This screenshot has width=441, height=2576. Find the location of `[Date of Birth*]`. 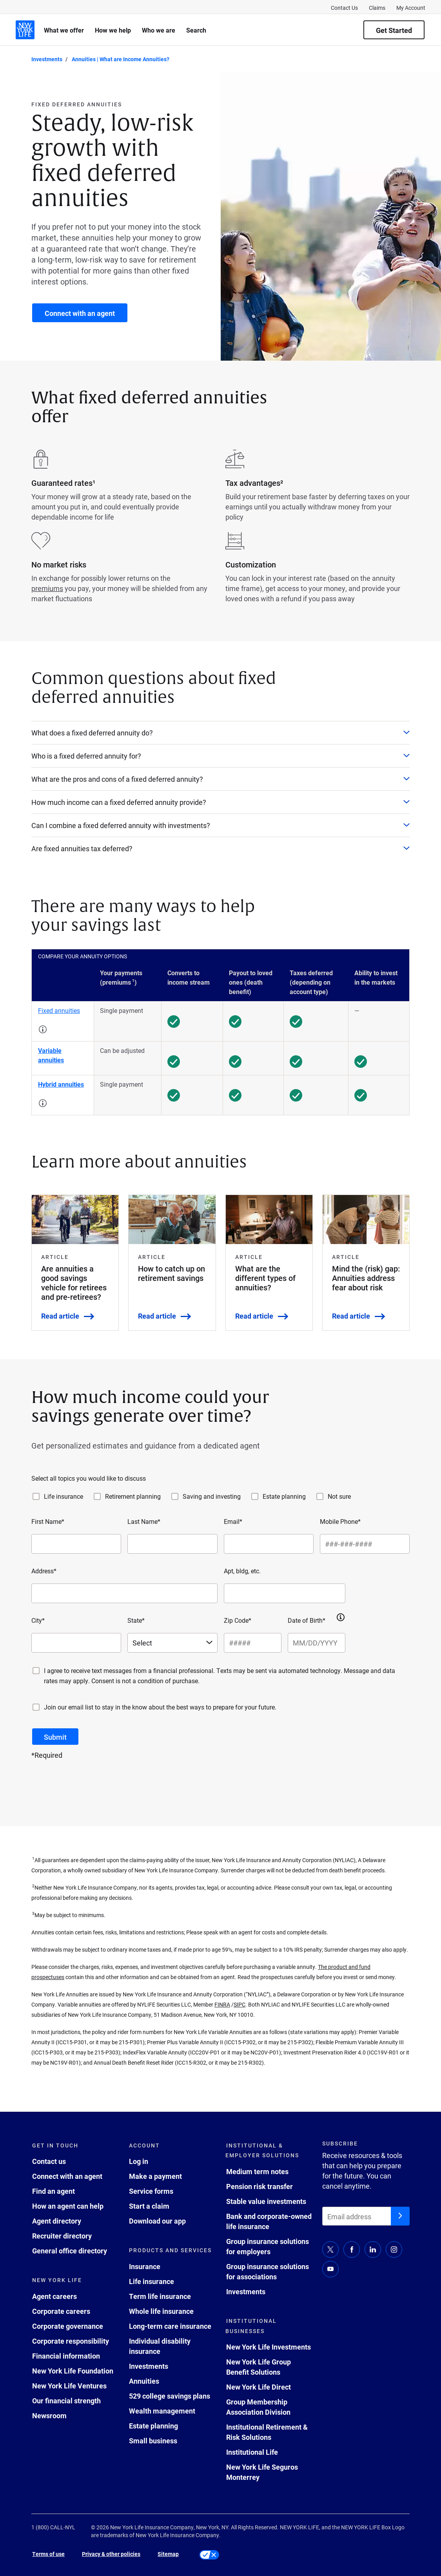

[Date of Birth*] is located at coordinates (316, 1643).